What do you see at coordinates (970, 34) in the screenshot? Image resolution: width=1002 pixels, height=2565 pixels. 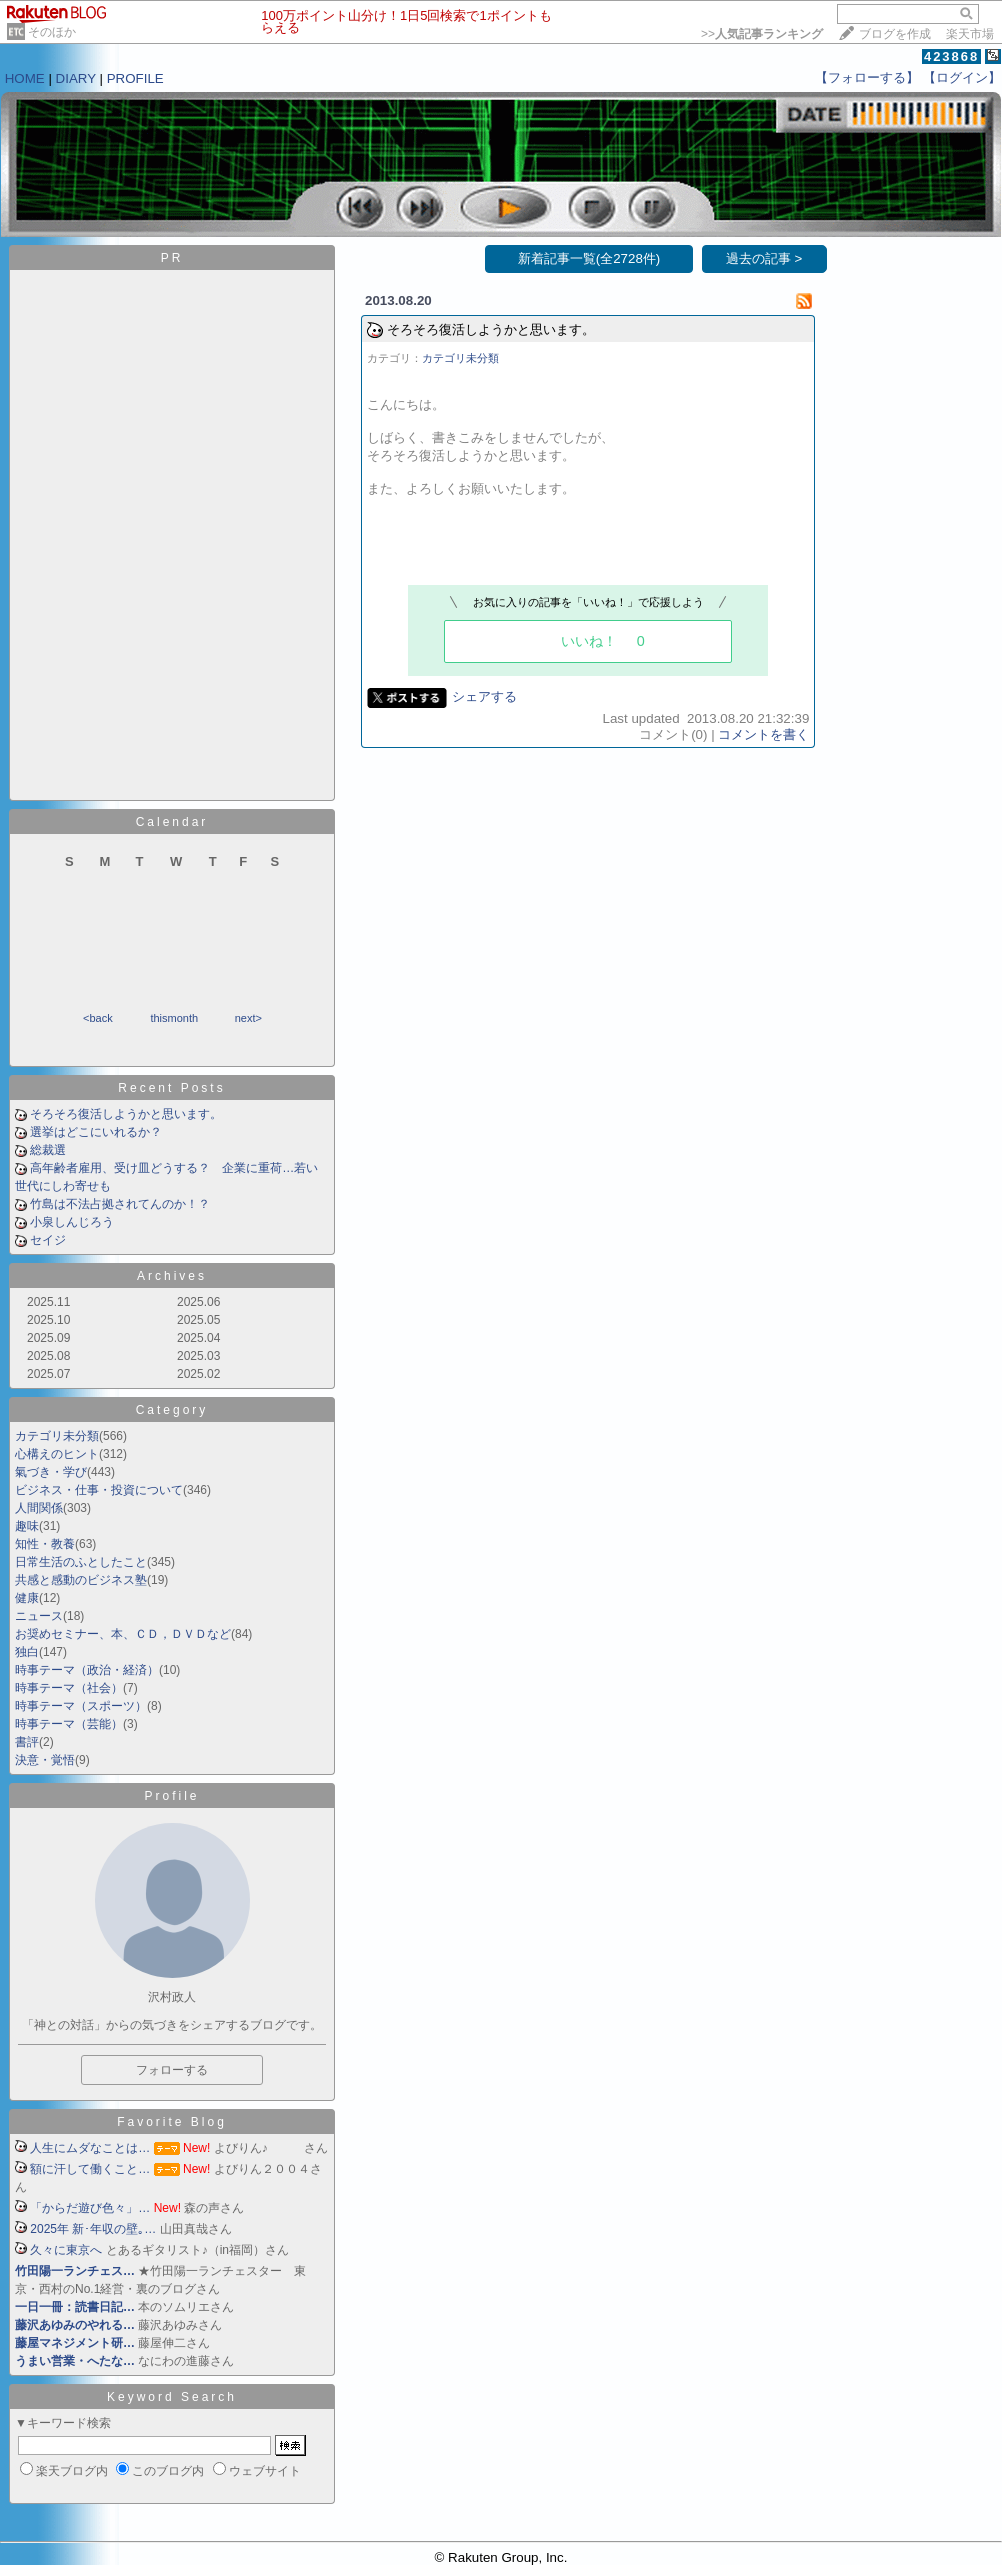 I see `楽天市場` at bounding box center [970, 34].